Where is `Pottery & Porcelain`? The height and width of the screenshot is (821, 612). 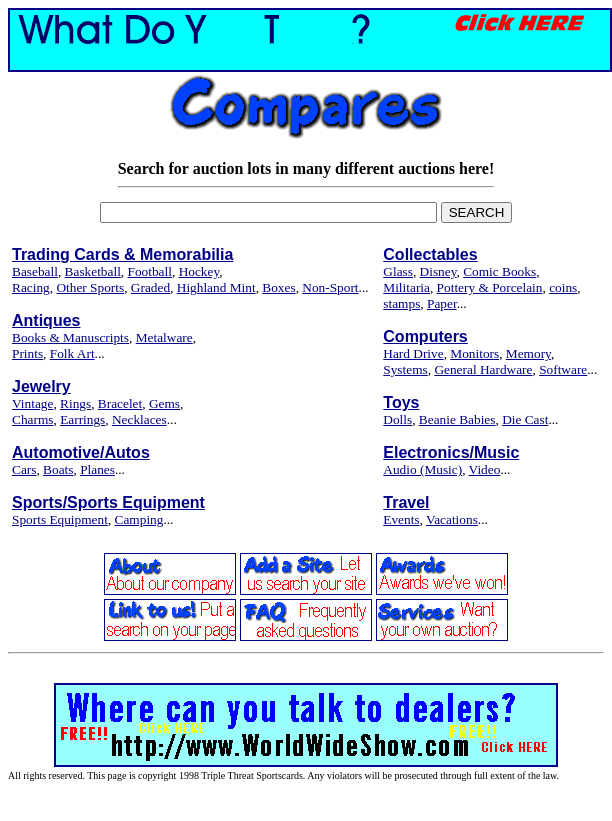 Pottery & Porcelain is located at coordinates (490, 287).